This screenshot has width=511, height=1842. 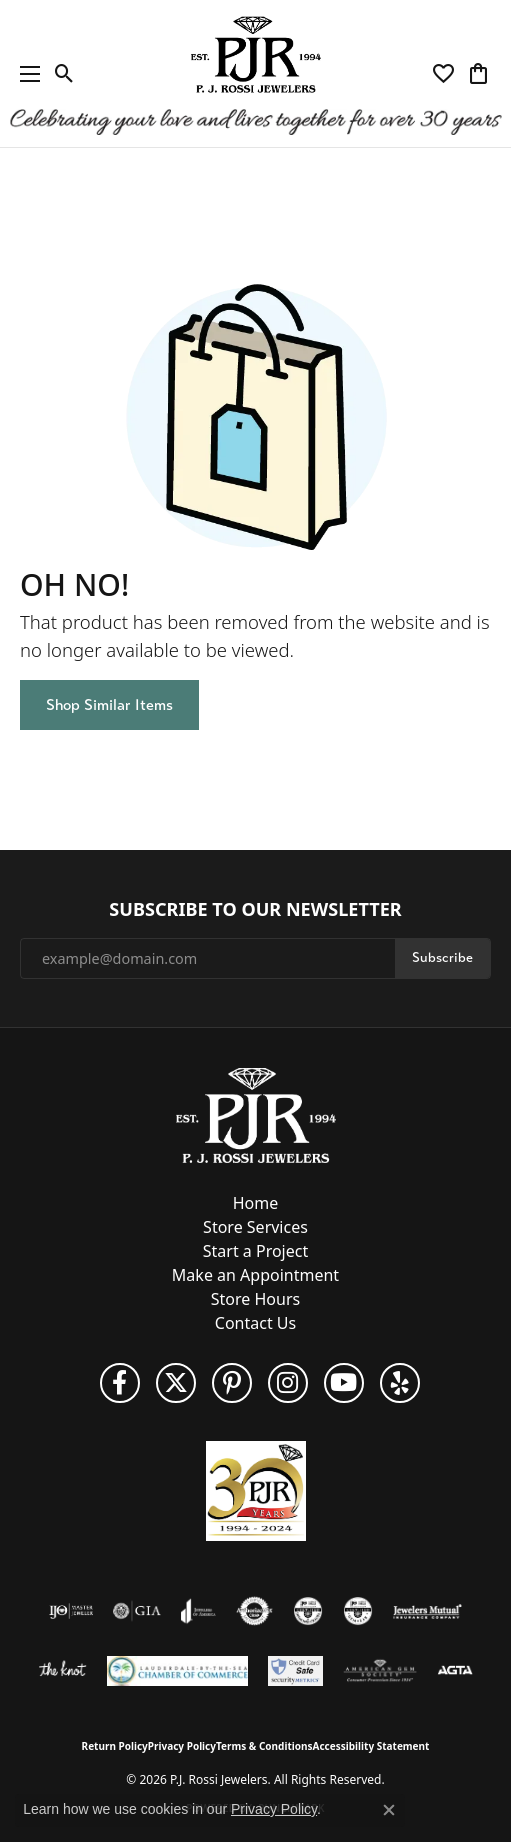 I want to click on [Subscribe to us on YouTube! (opens in new tab)], so click(x=344, y=1383).